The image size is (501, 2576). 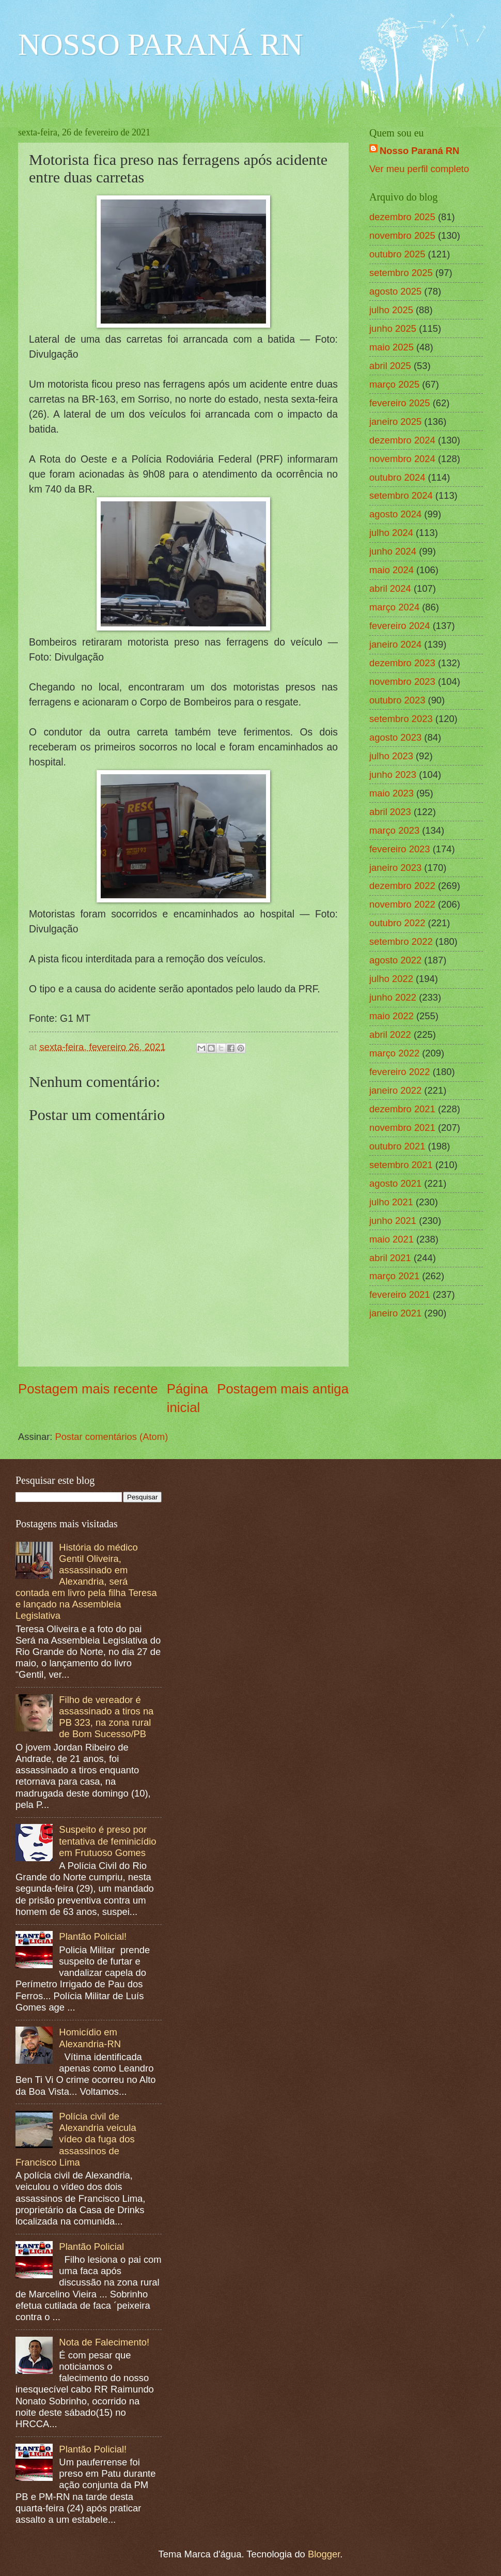 What do you see at coordinates (392, 551) in the screenshot?
I see `junho 2024` at bounding box center [392, 551].